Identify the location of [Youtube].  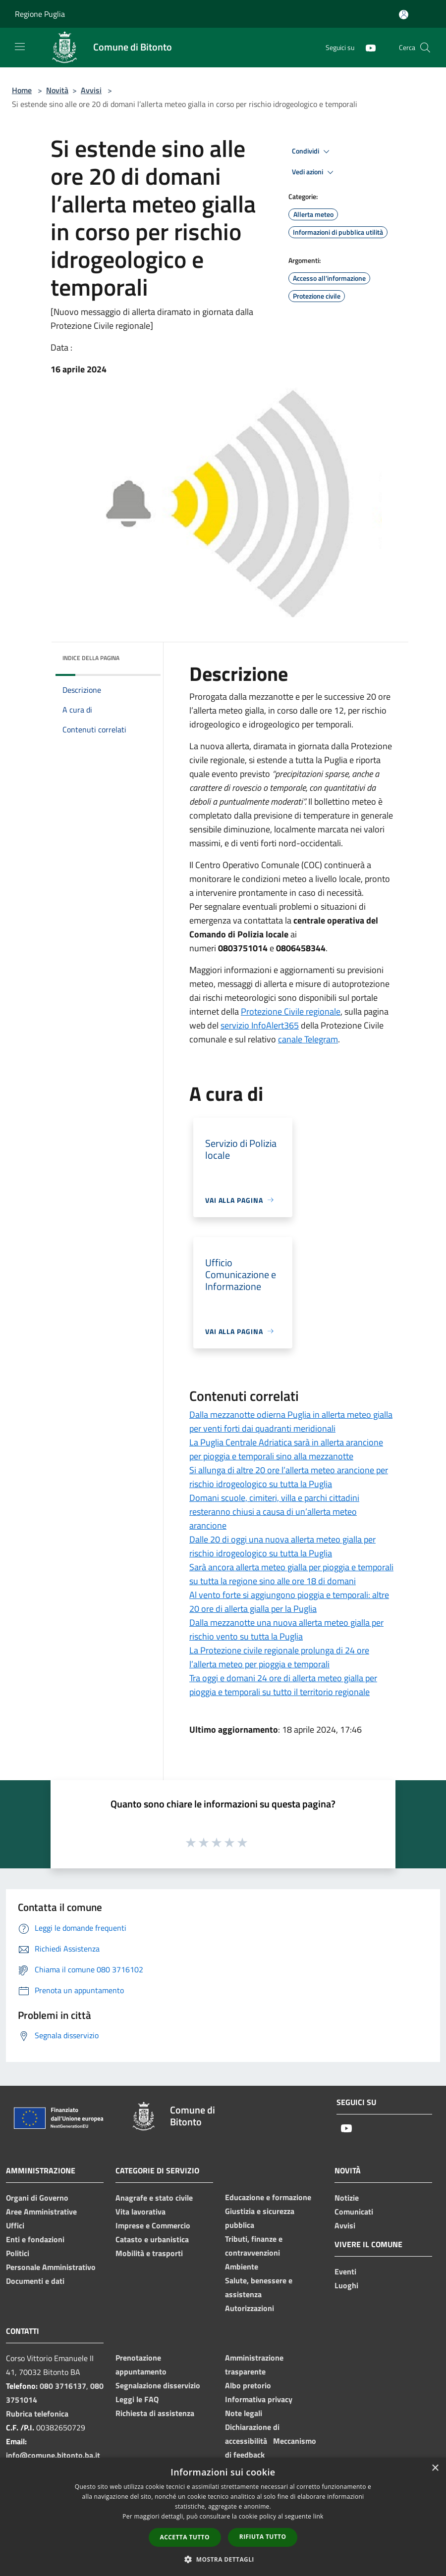
(367, 47).